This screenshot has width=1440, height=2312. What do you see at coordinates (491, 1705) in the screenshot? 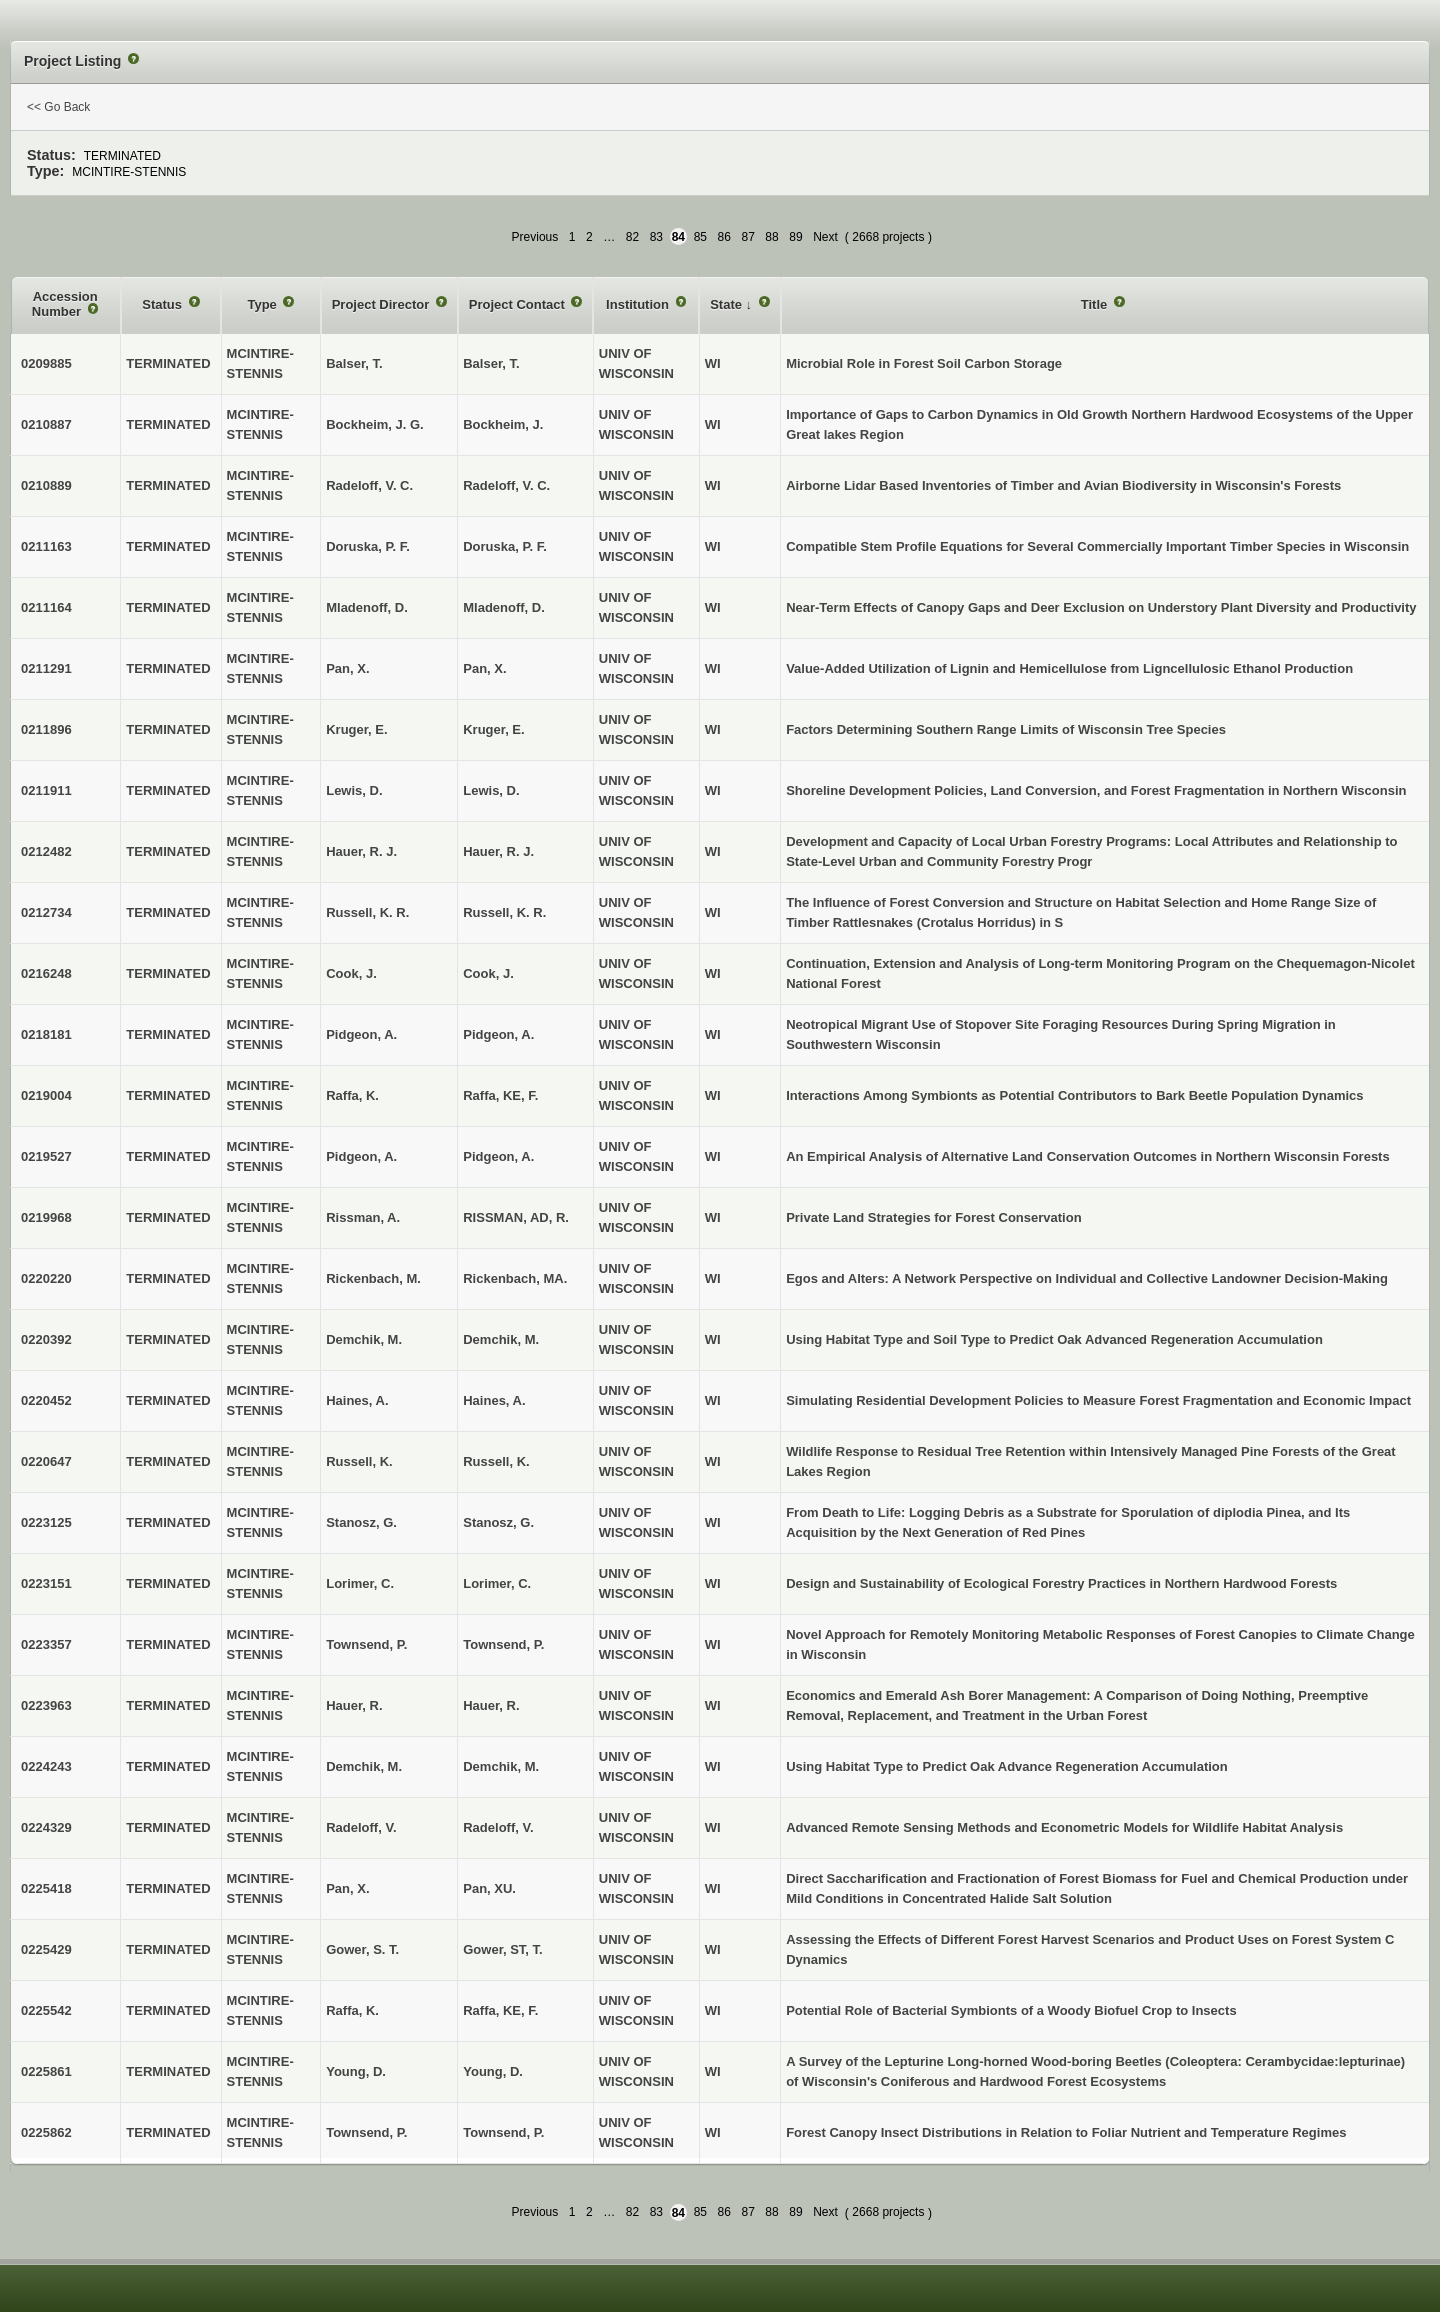
I see `Hauer, R.` at bounding box center [491, 1705].